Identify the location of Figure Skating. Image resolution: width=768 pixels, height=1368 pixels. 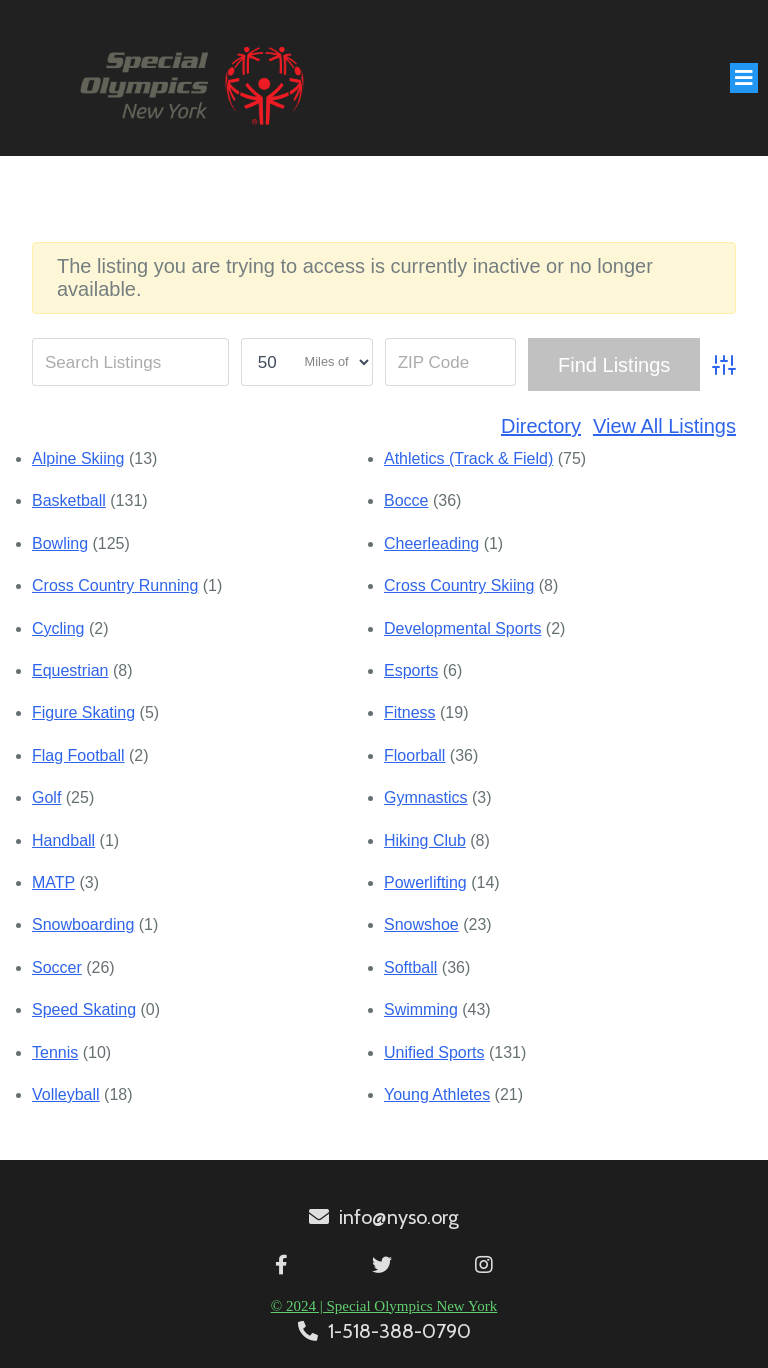
(83, 712).